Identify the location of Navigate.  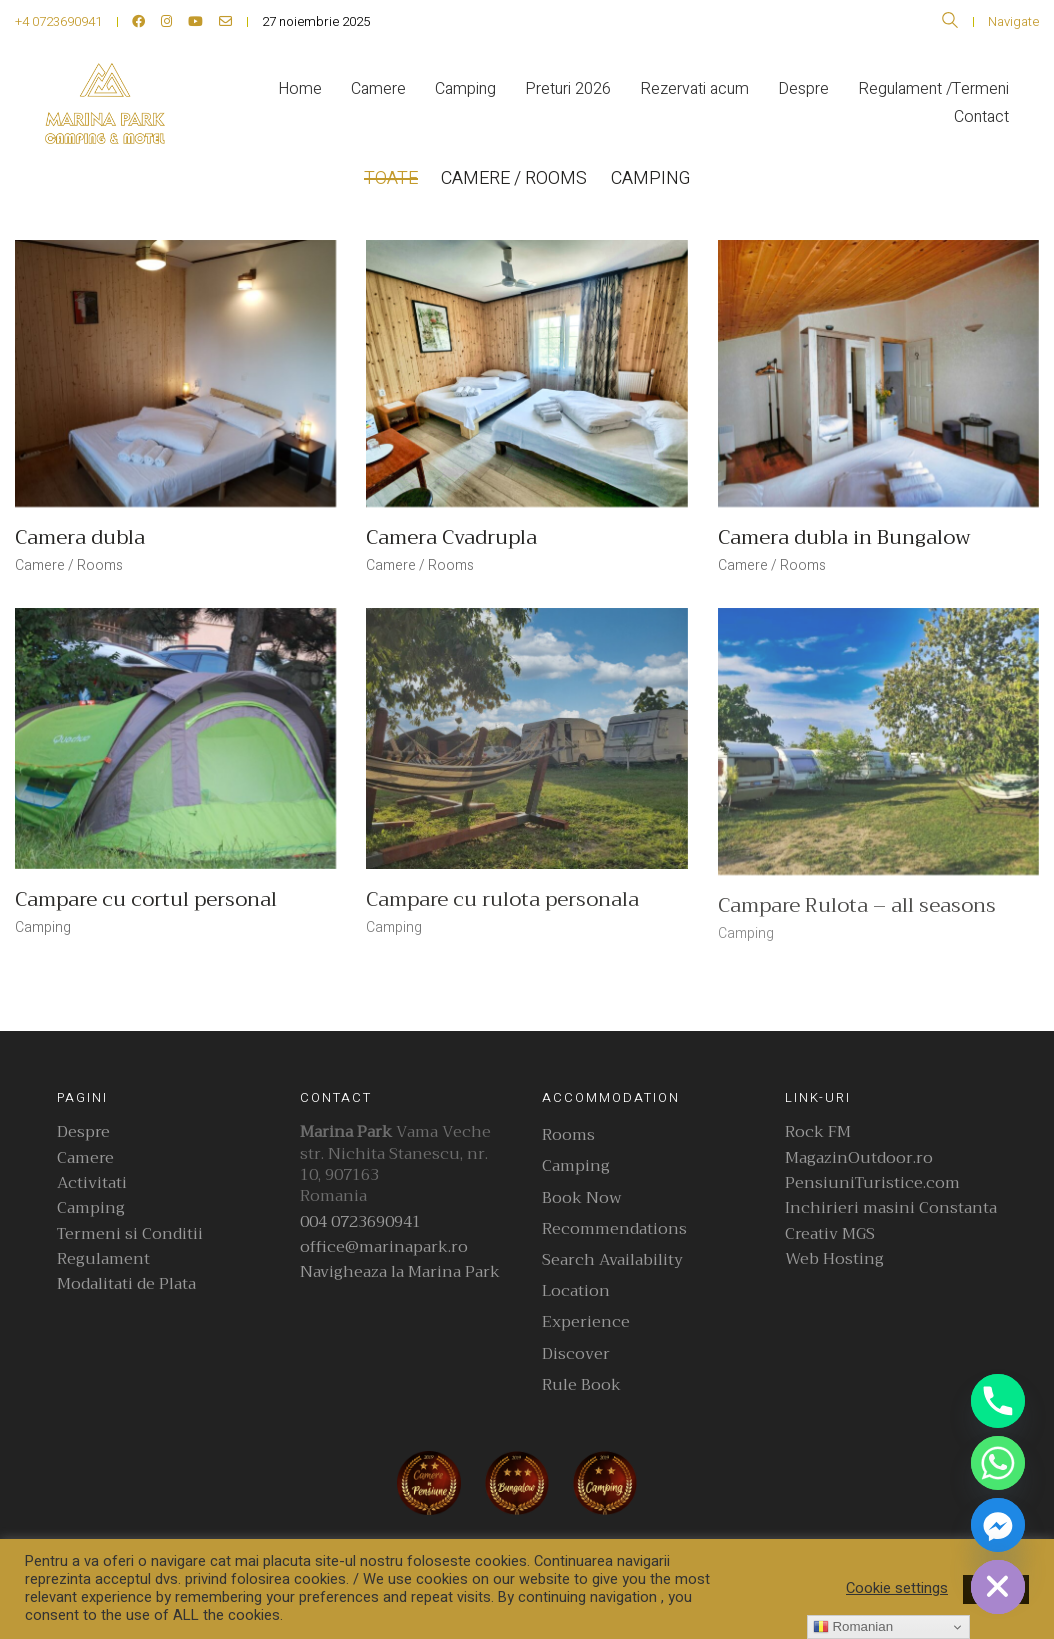
(1013, 21).